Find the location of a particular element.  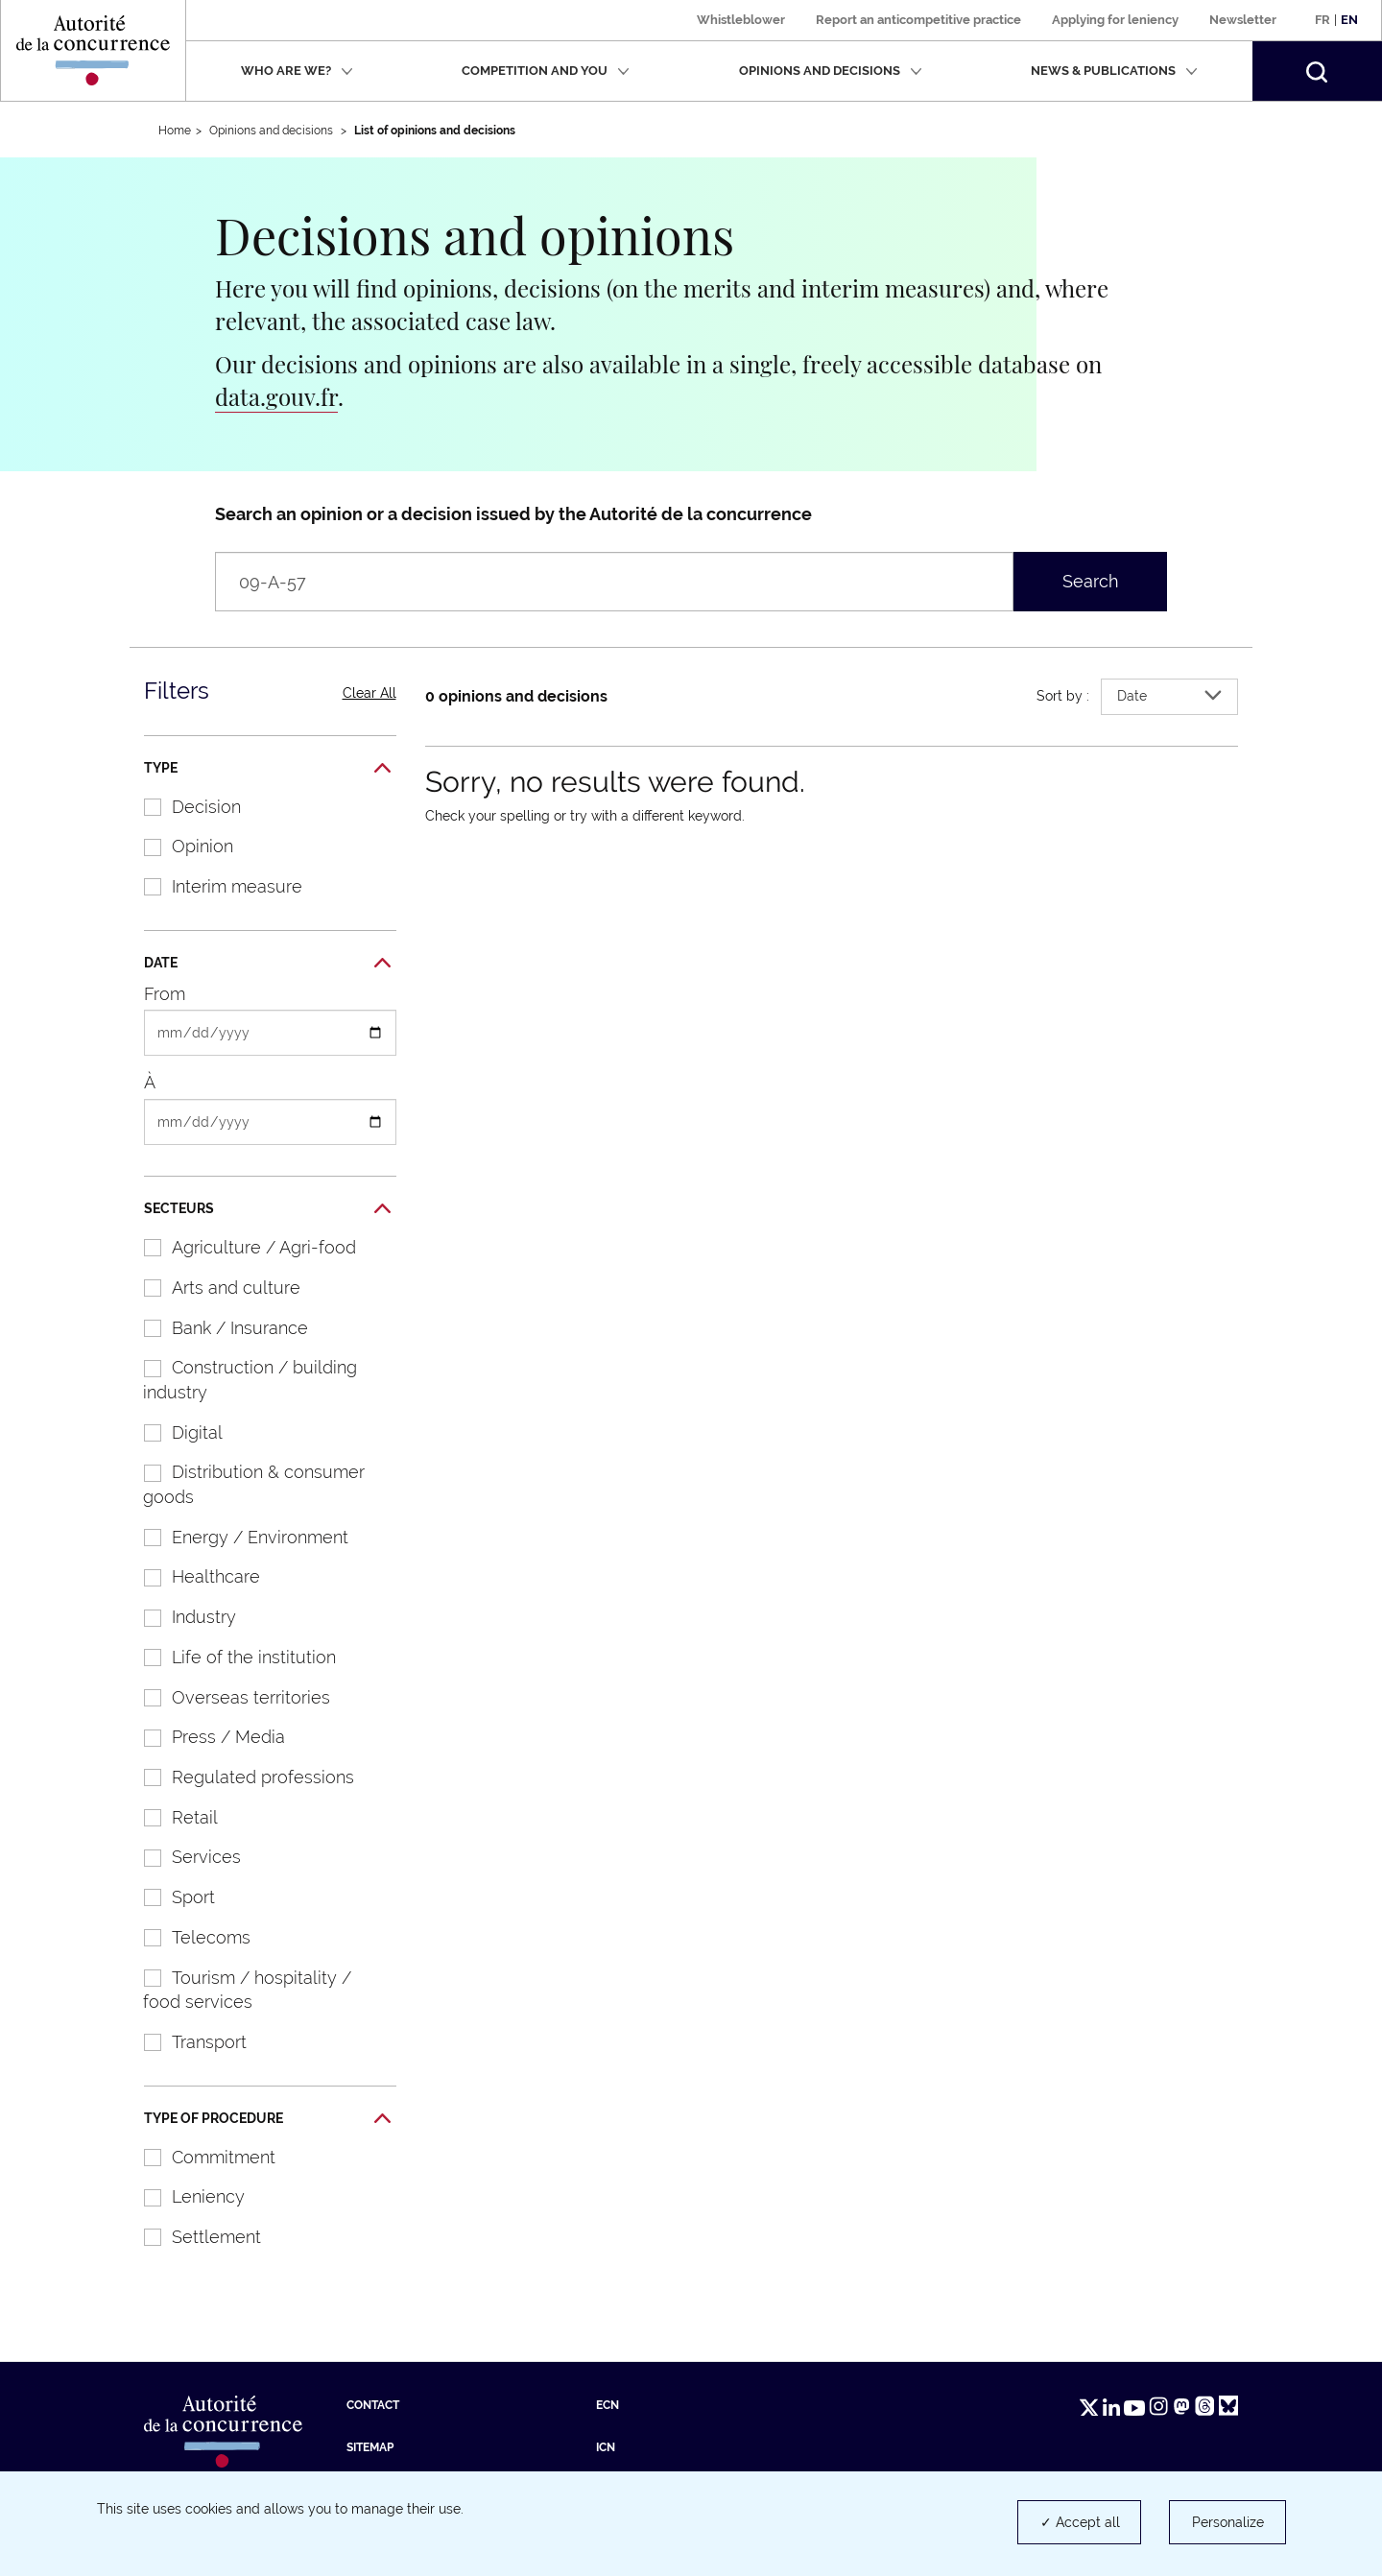

Life of the institution is located at coordinates (230, 1657).